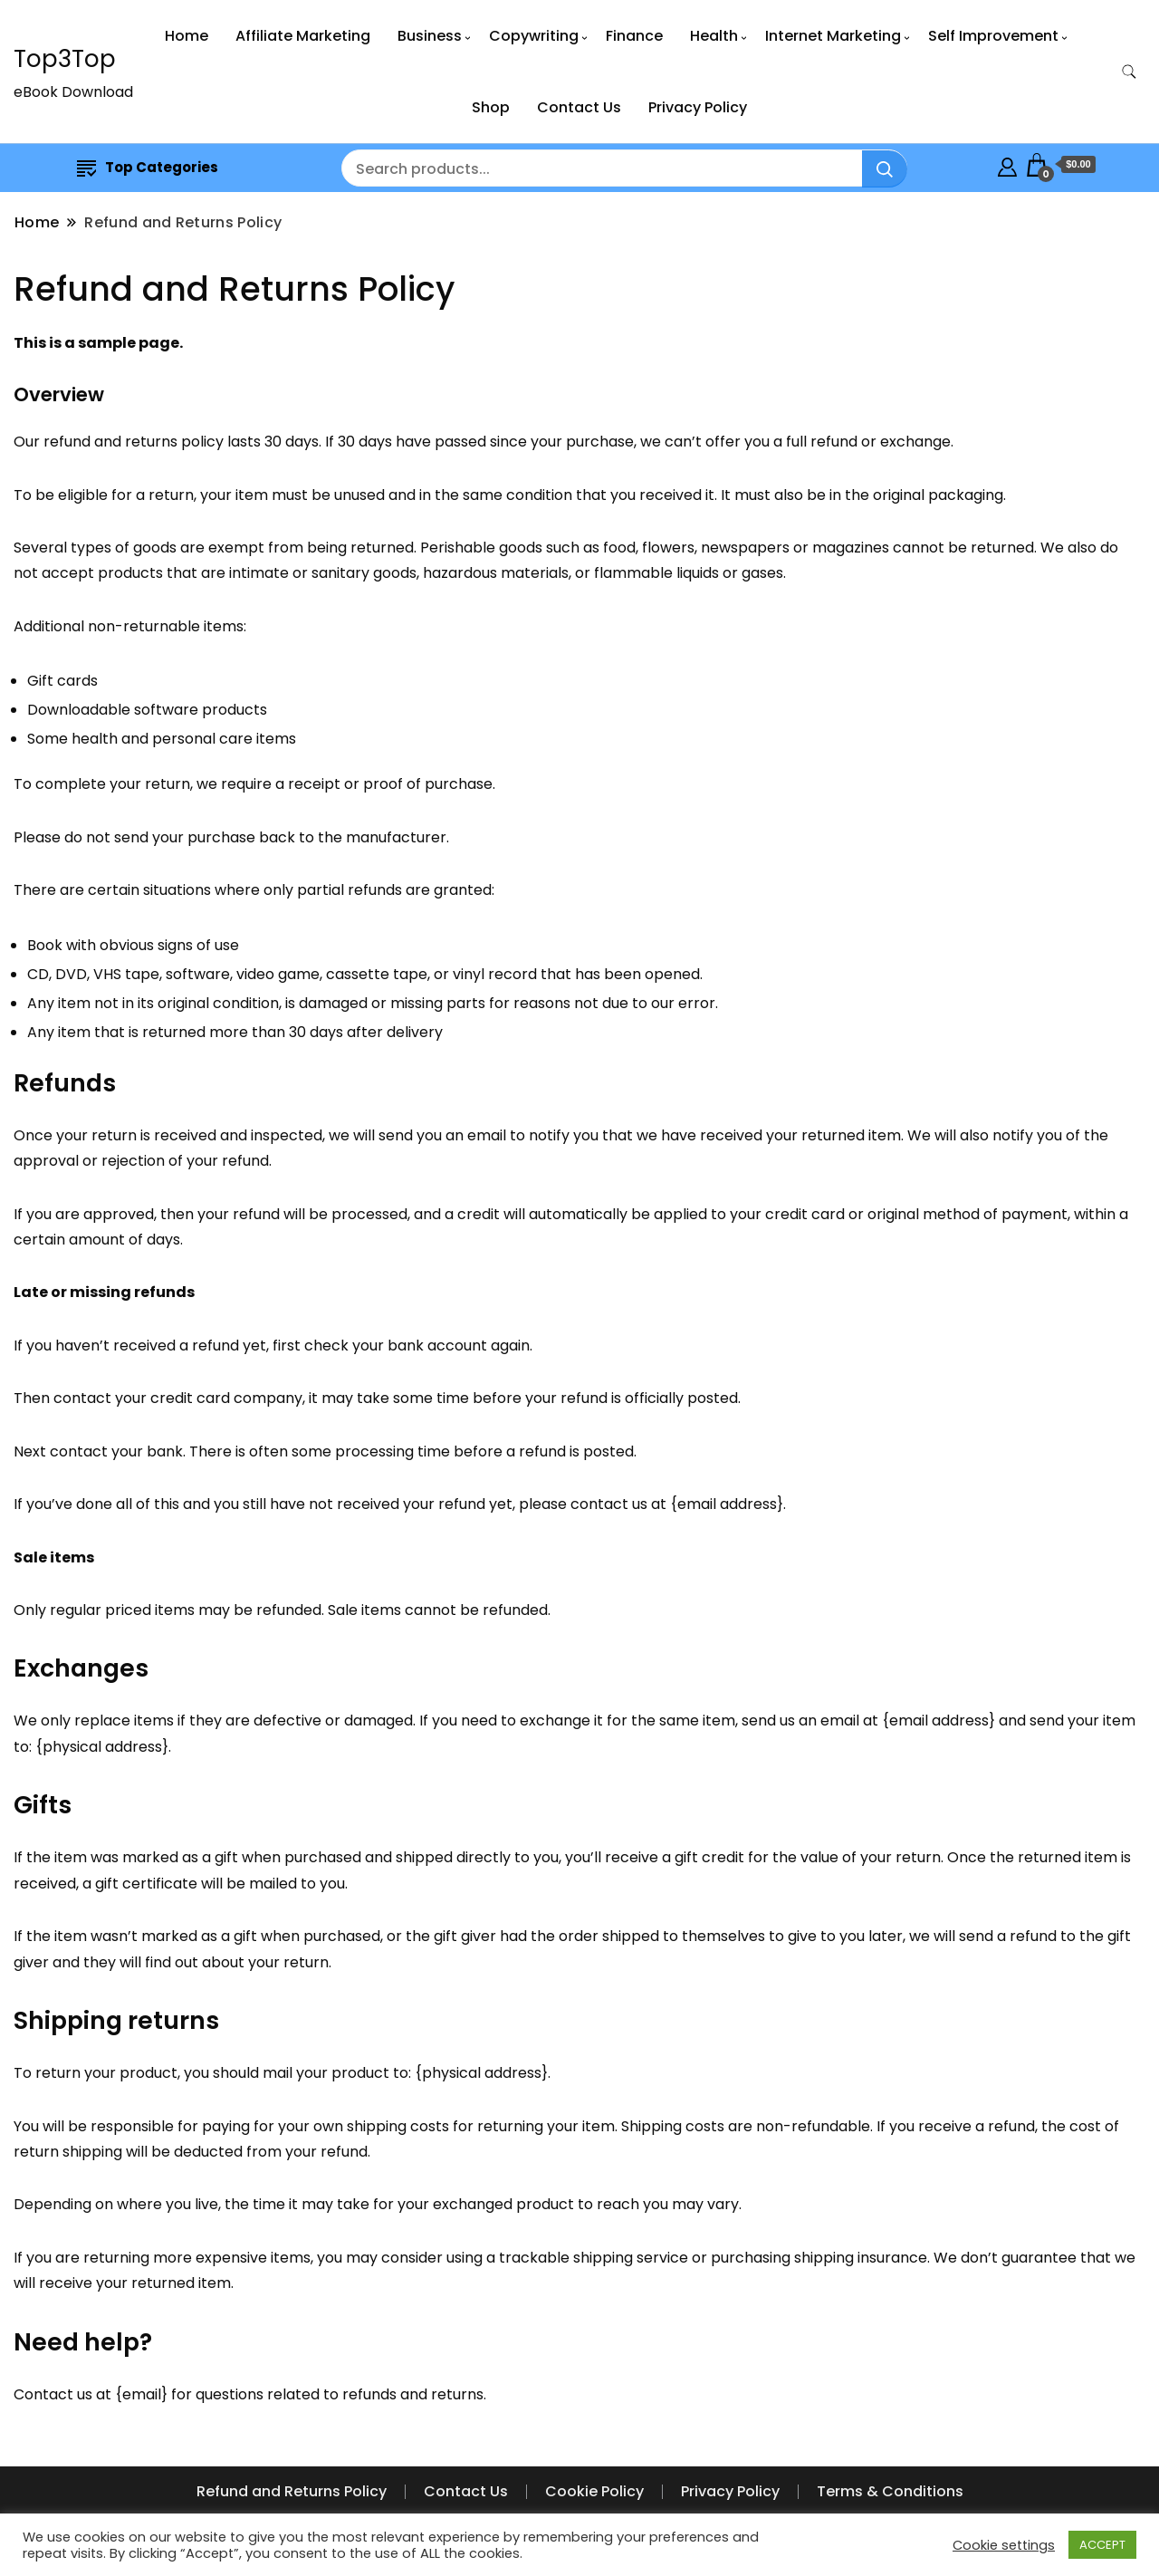  What do you see at coordinates (890, 2491) in the screenshot?
I see `Terms & Conditions` at bounding box center [890, 2491].